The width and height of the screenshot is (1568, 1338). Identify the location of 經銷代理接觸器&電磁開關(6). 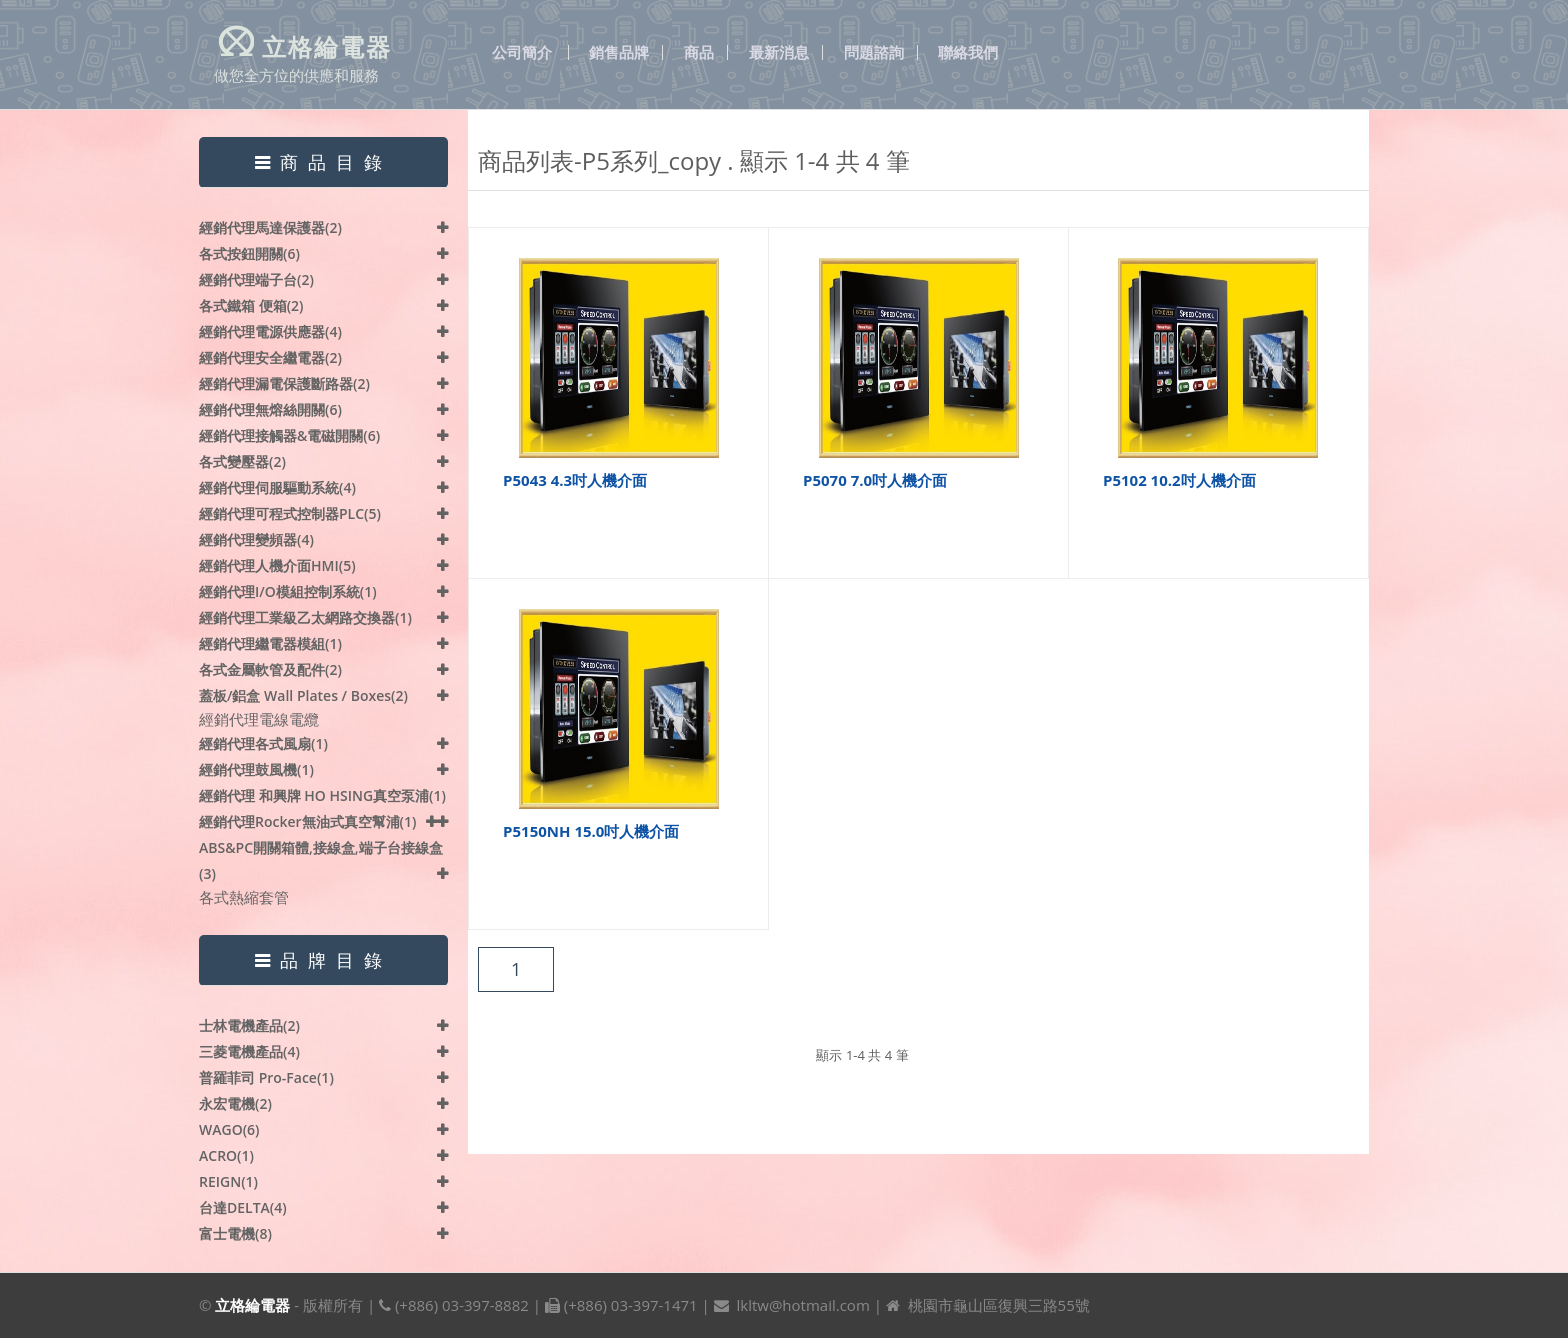
(289, 435).